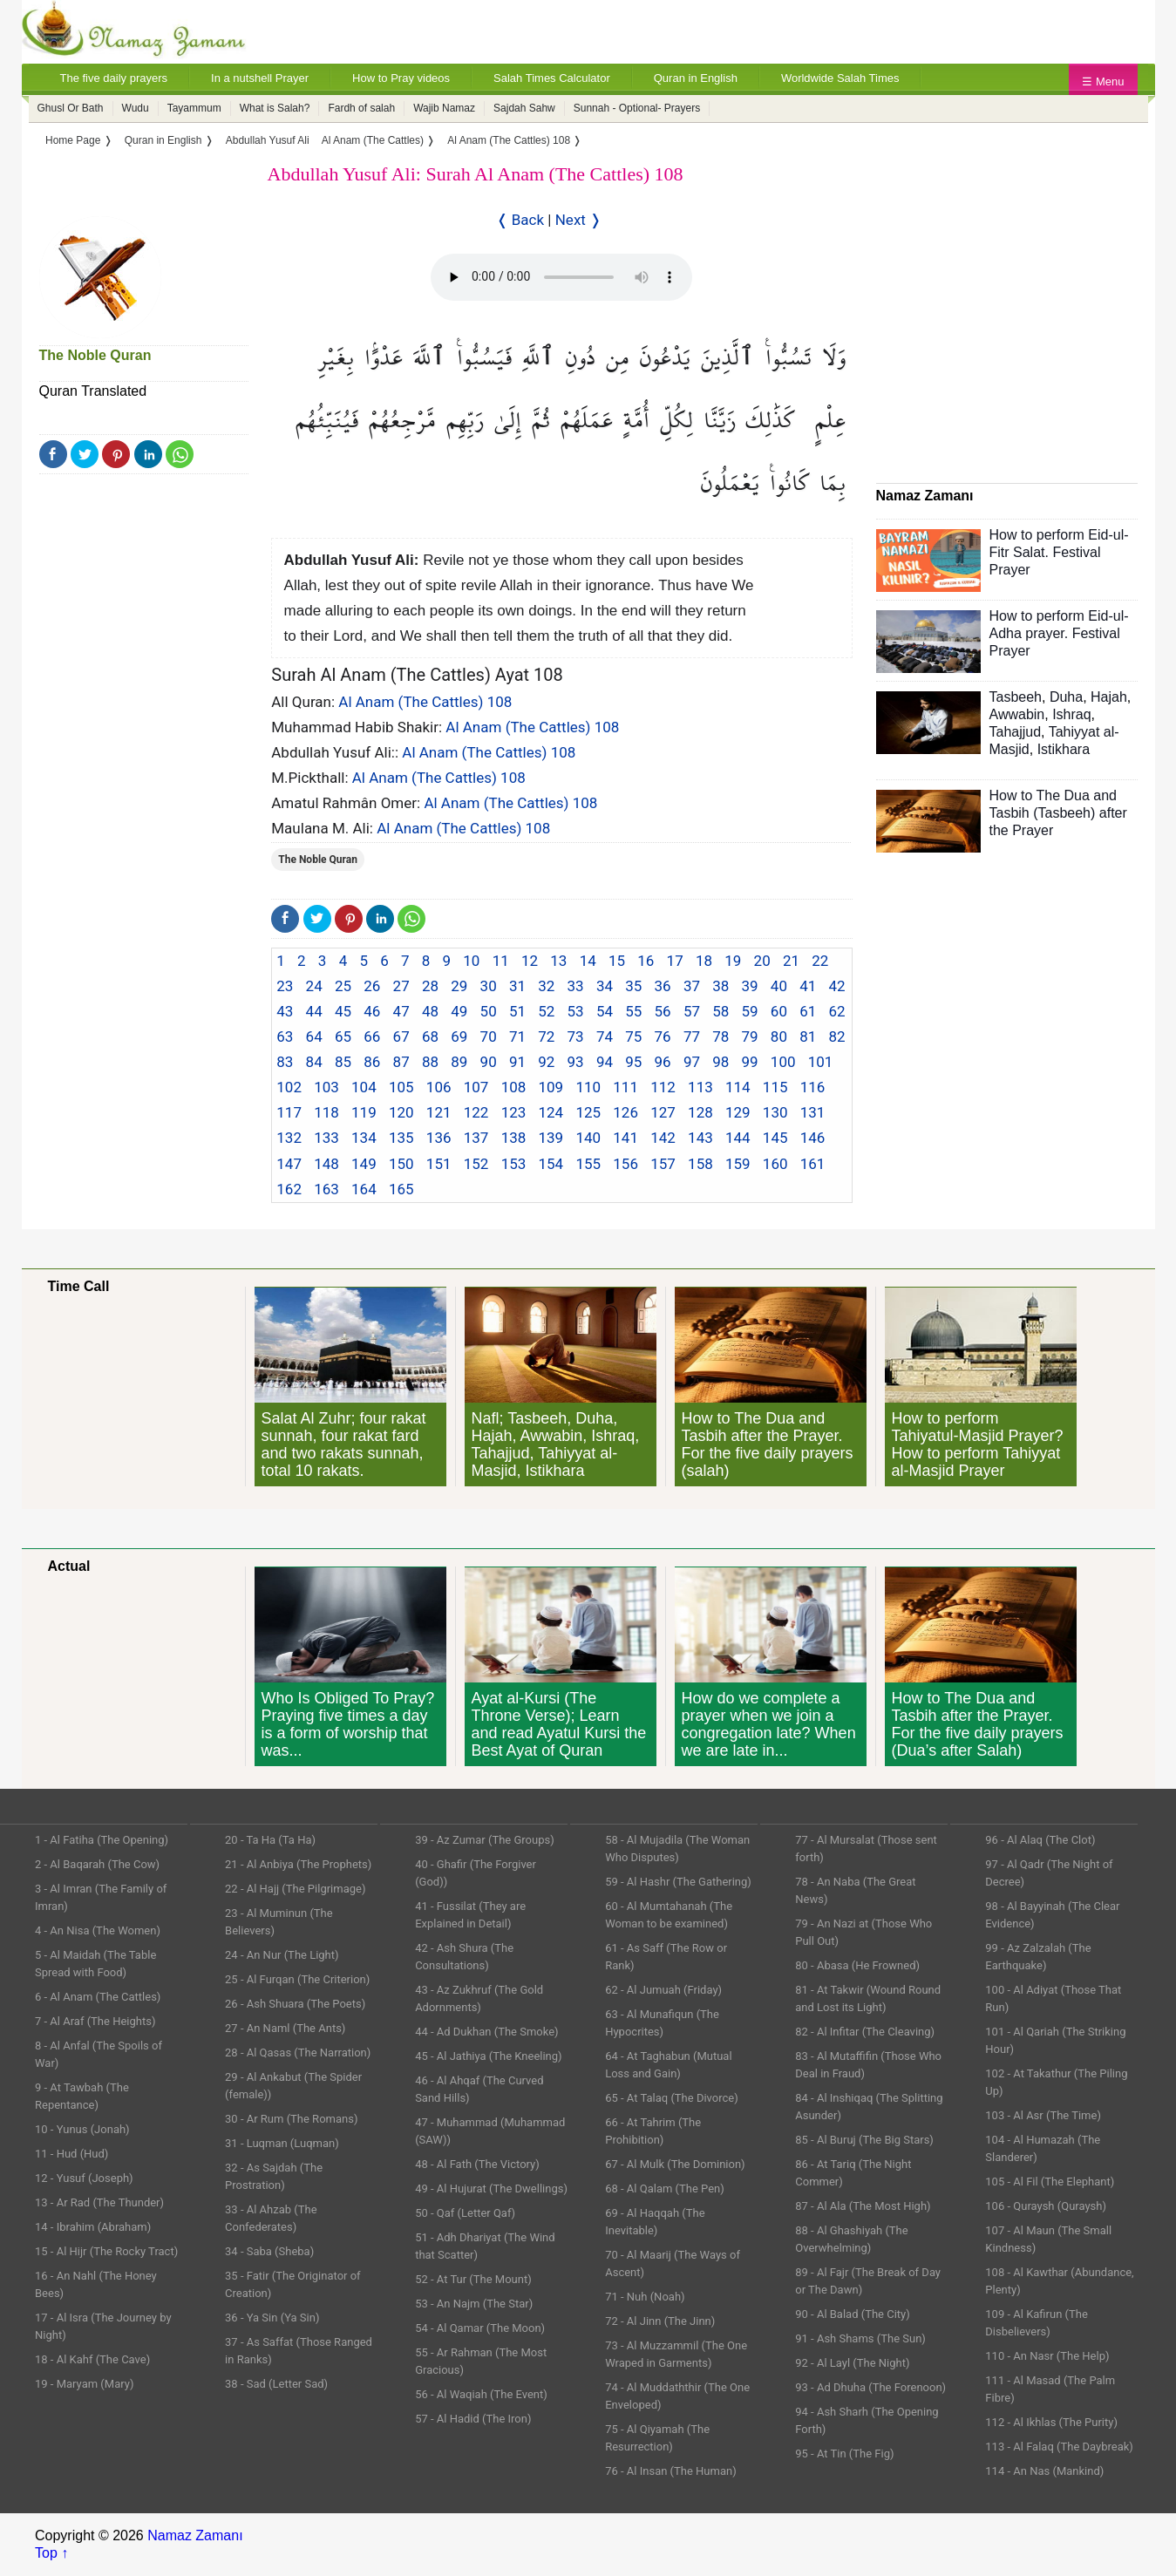 The width and height of the screenshot is (1176, 2576). I want to click on 48 - Al Fath (The Victory), so click(477, 2164).